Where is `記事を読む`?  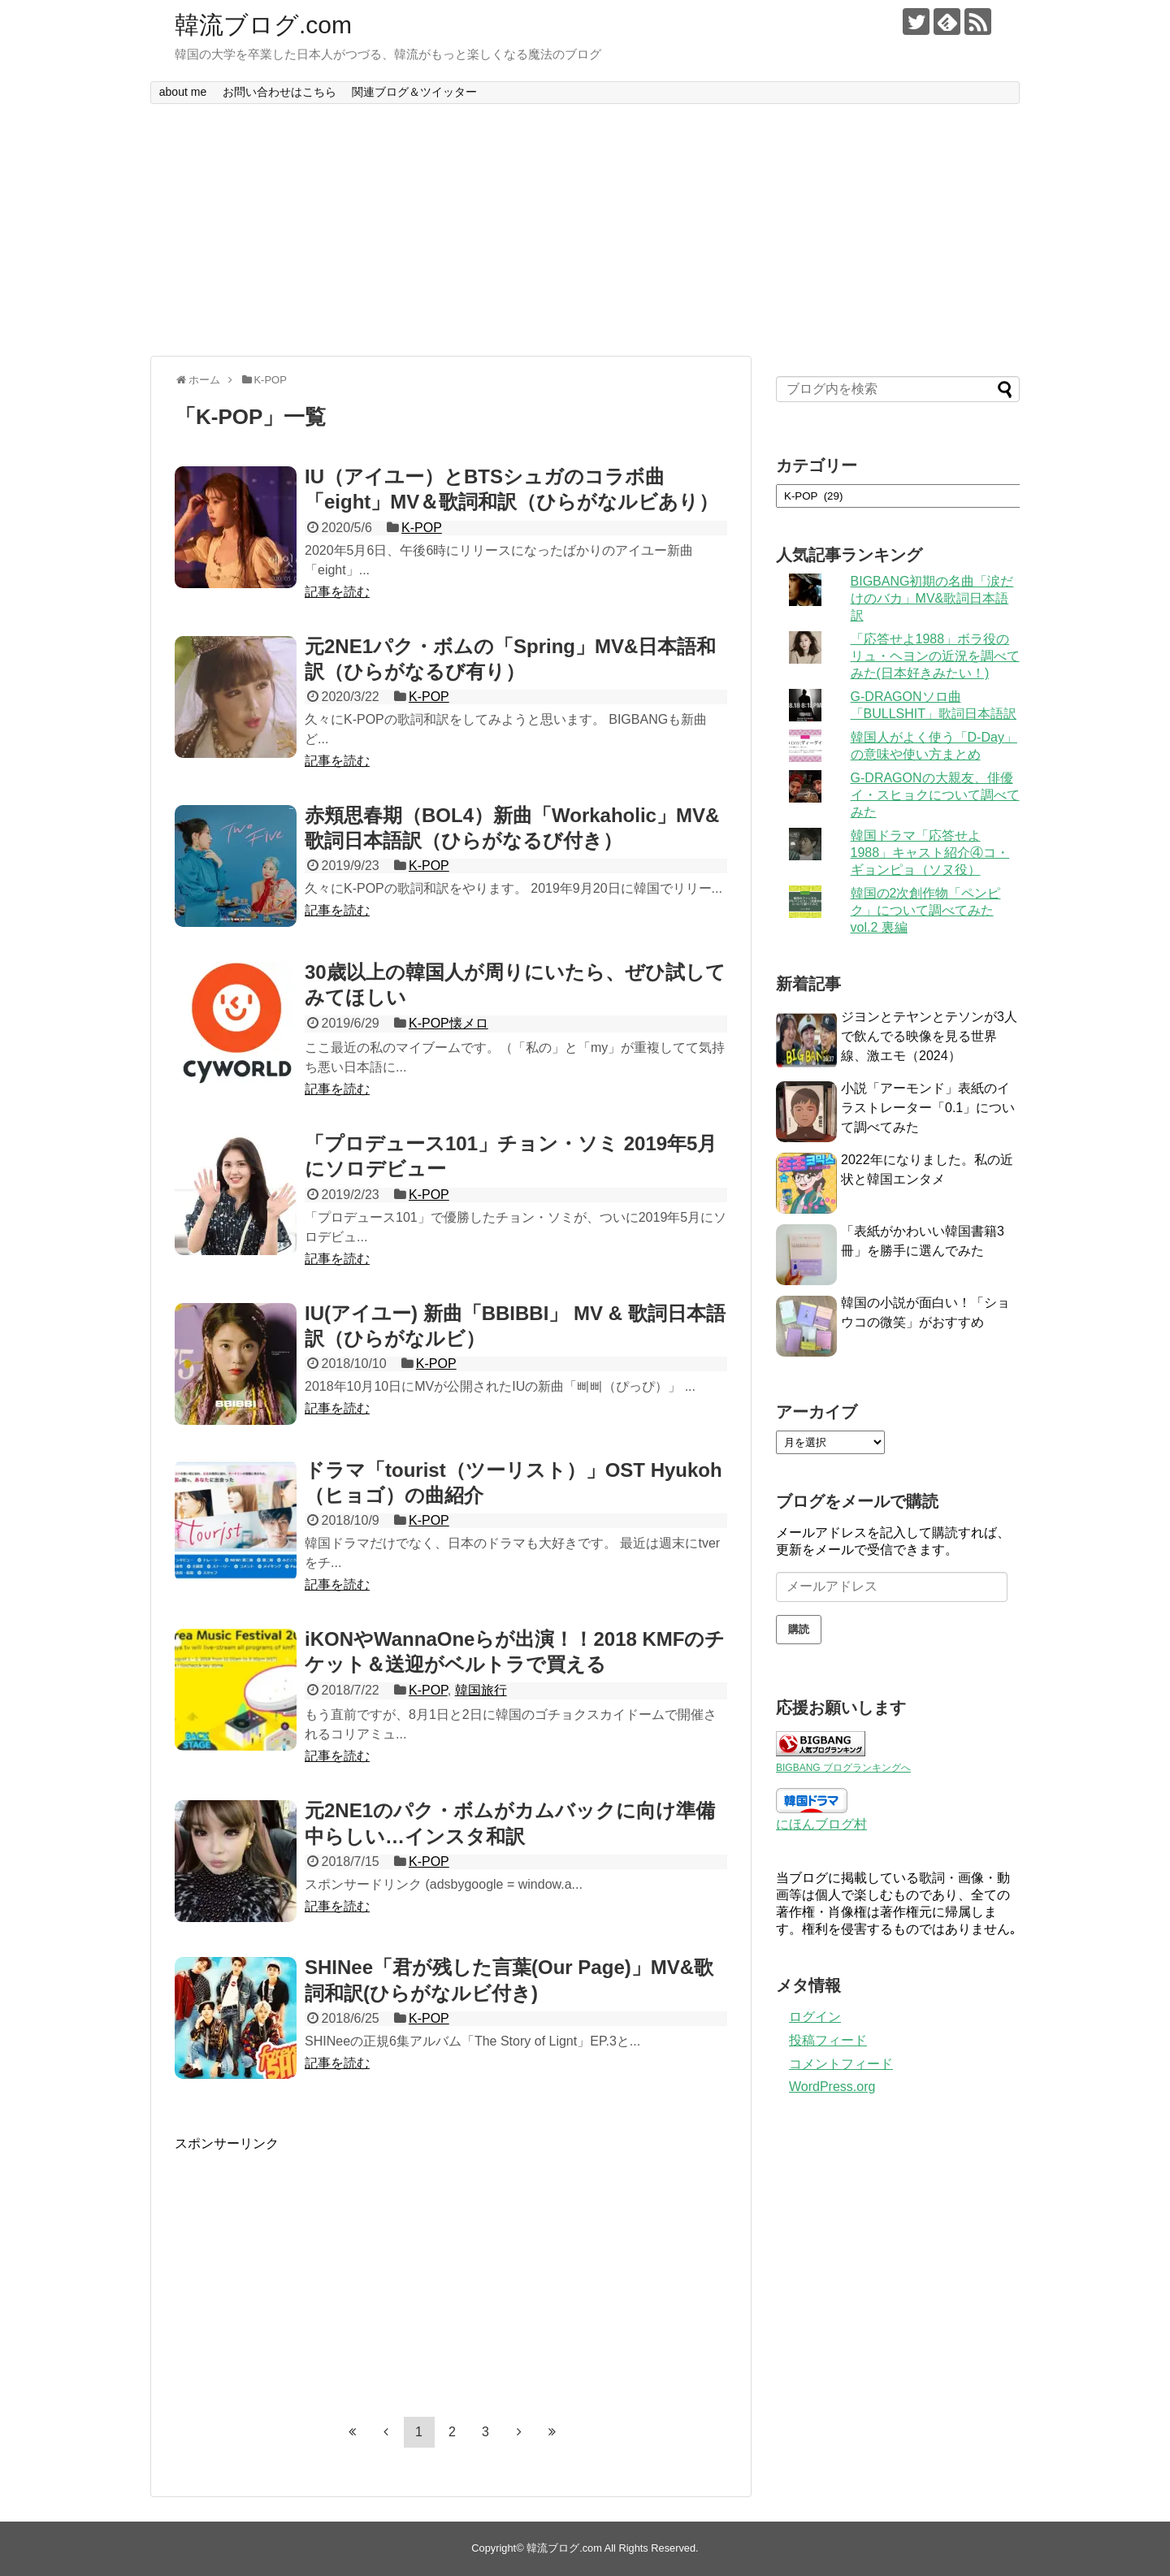
記事を読む is located at coordinates (337, 592).